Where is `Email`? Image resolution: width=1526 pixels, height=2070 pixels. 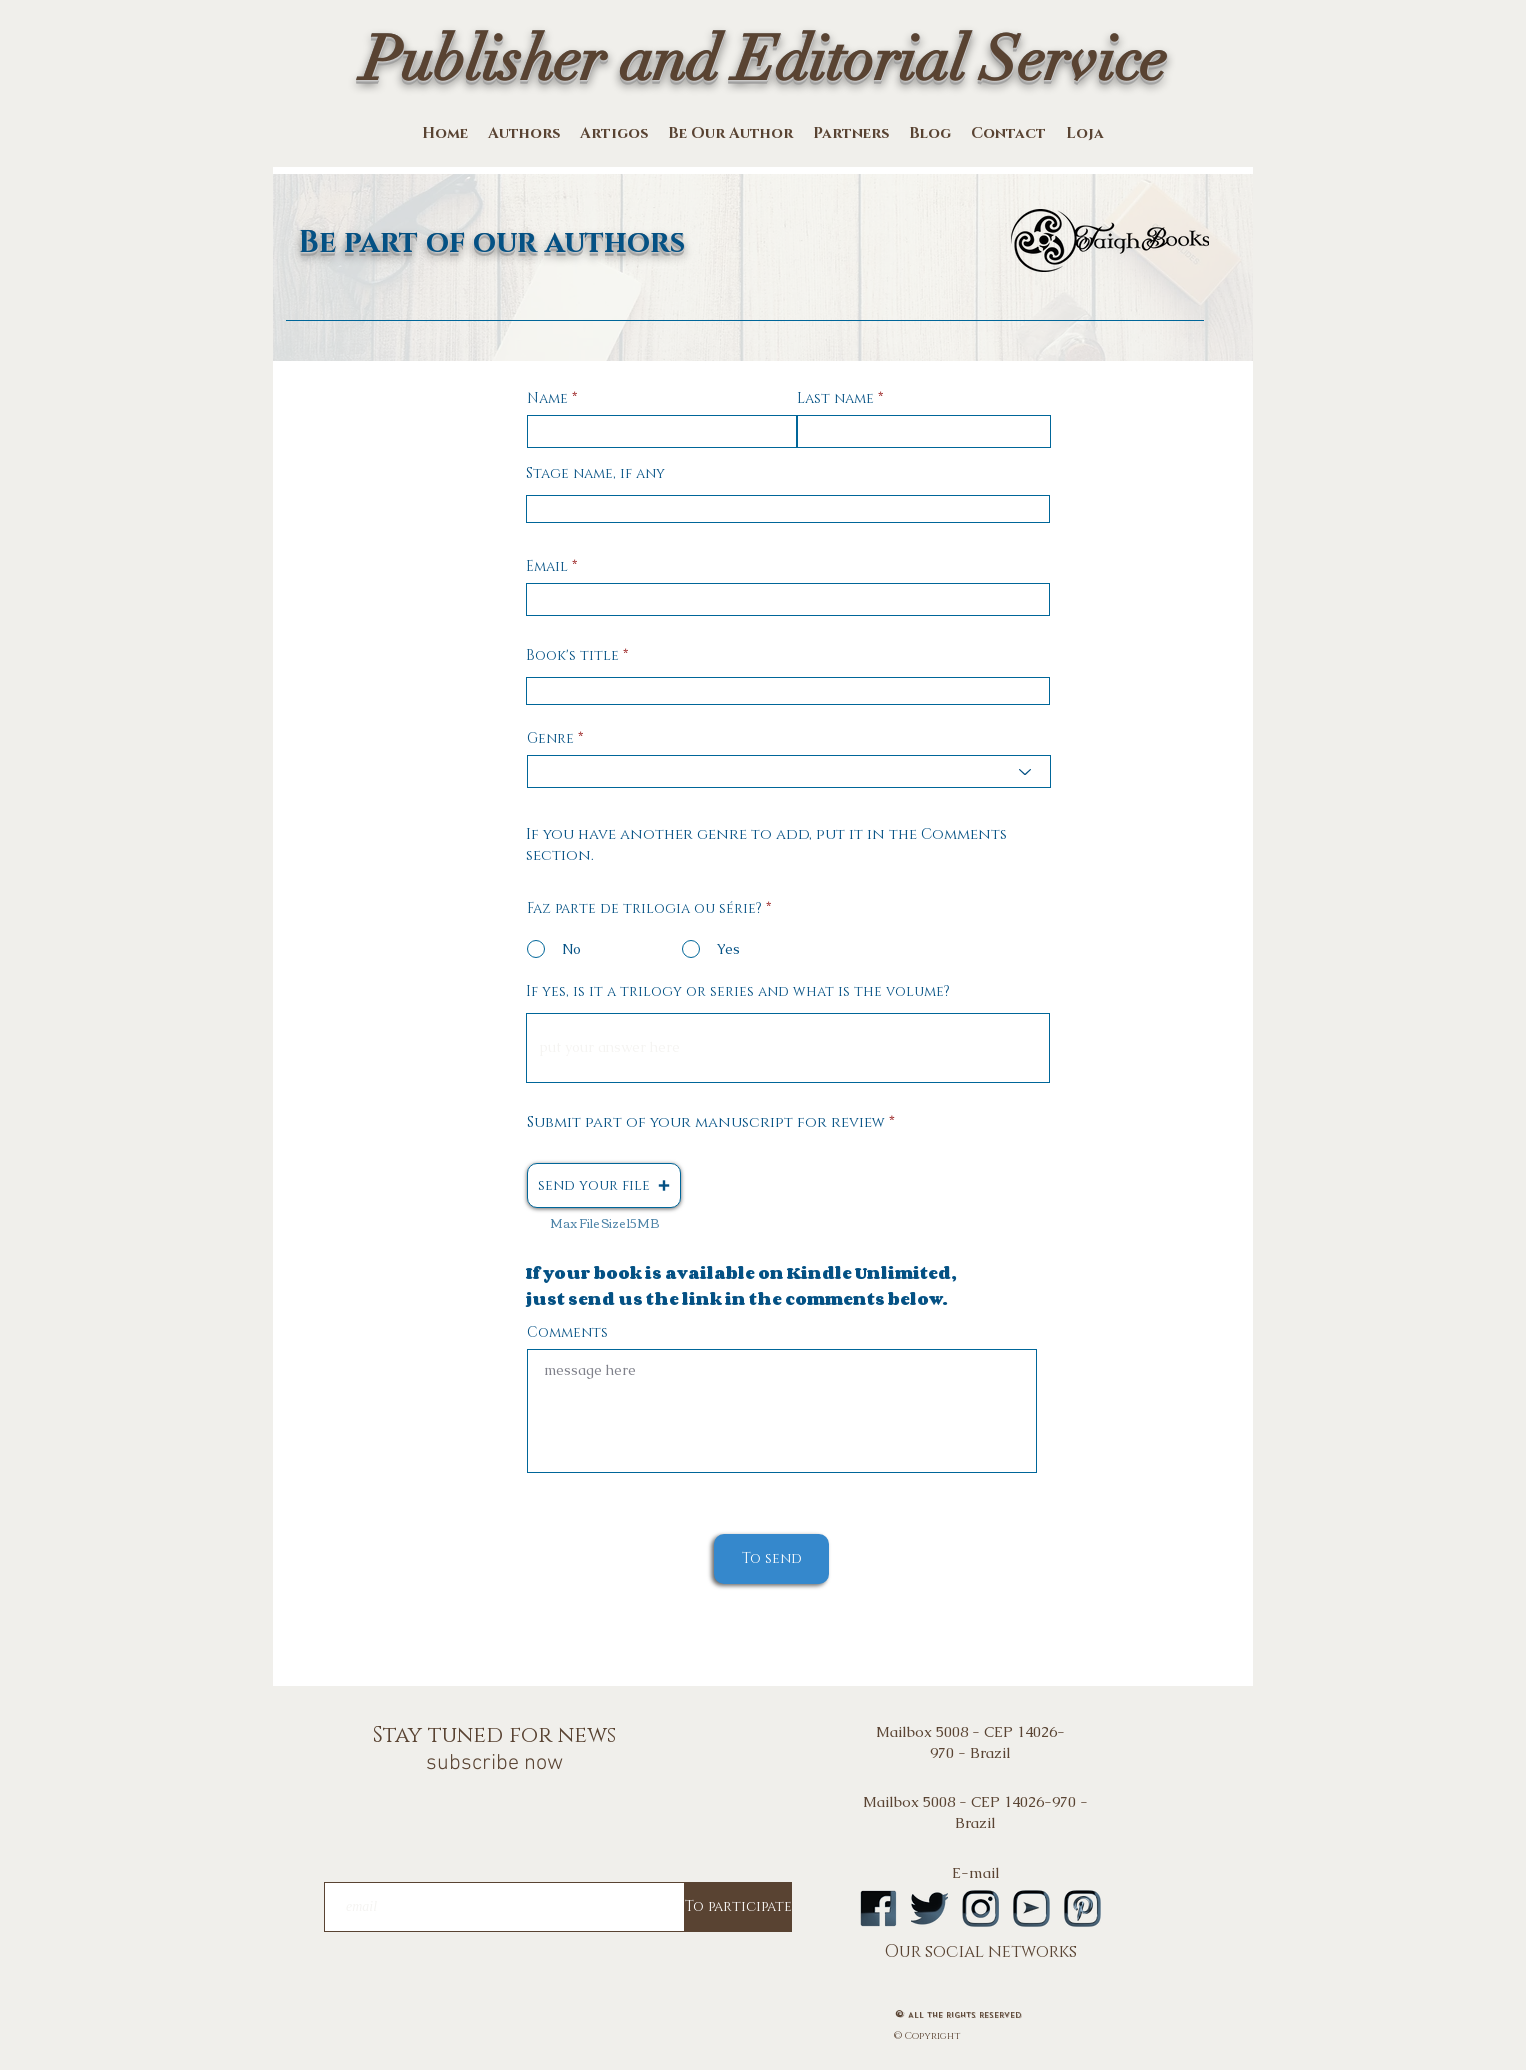
Email is located at coordinates (547, 567).